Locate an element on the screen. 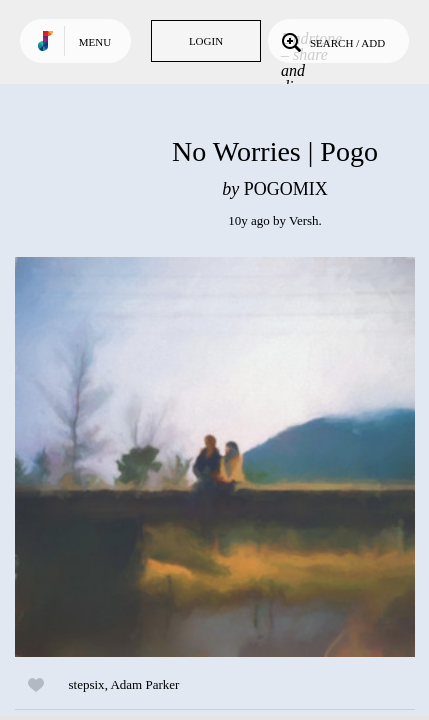 Image resolution: width=429 pixels, height=720 pixels. stepsix is located at coordinates (87, 684).